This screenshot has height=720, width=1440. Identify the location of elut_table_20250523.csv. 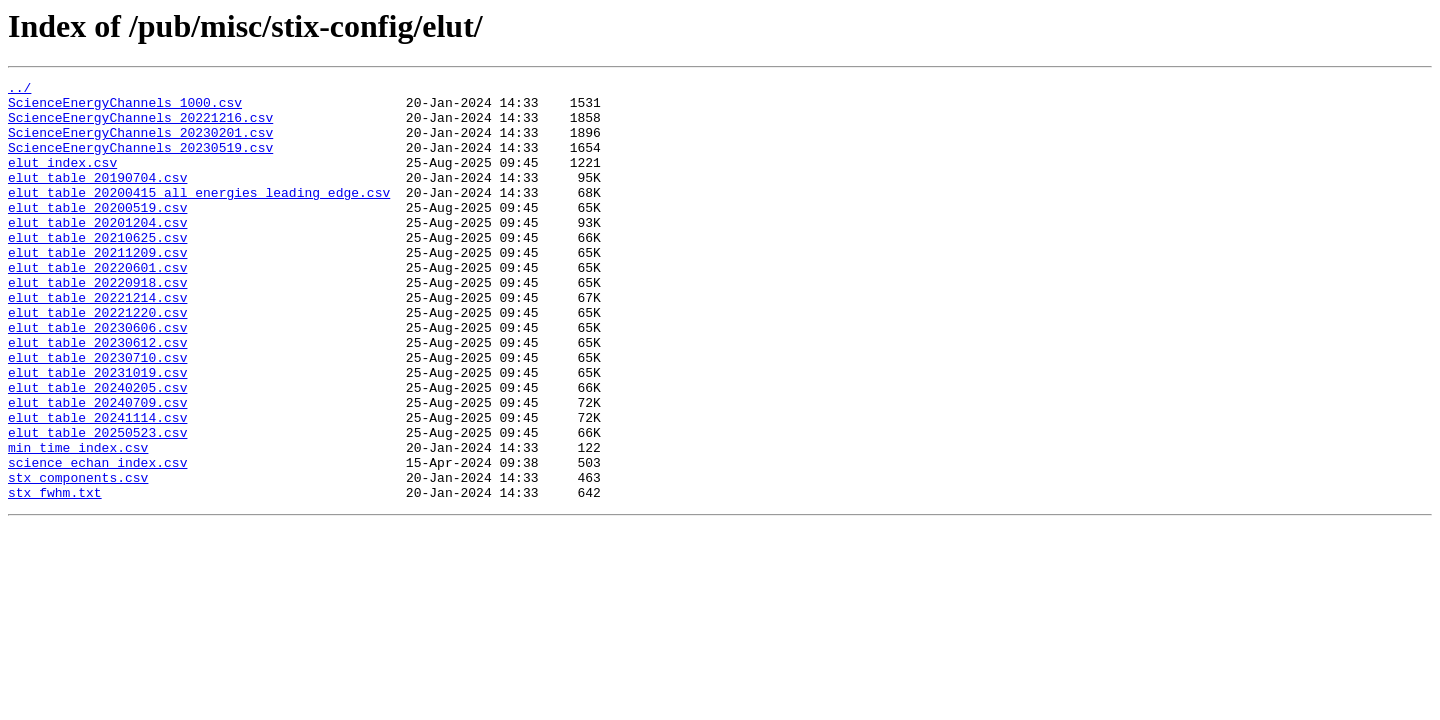
(97, 504).